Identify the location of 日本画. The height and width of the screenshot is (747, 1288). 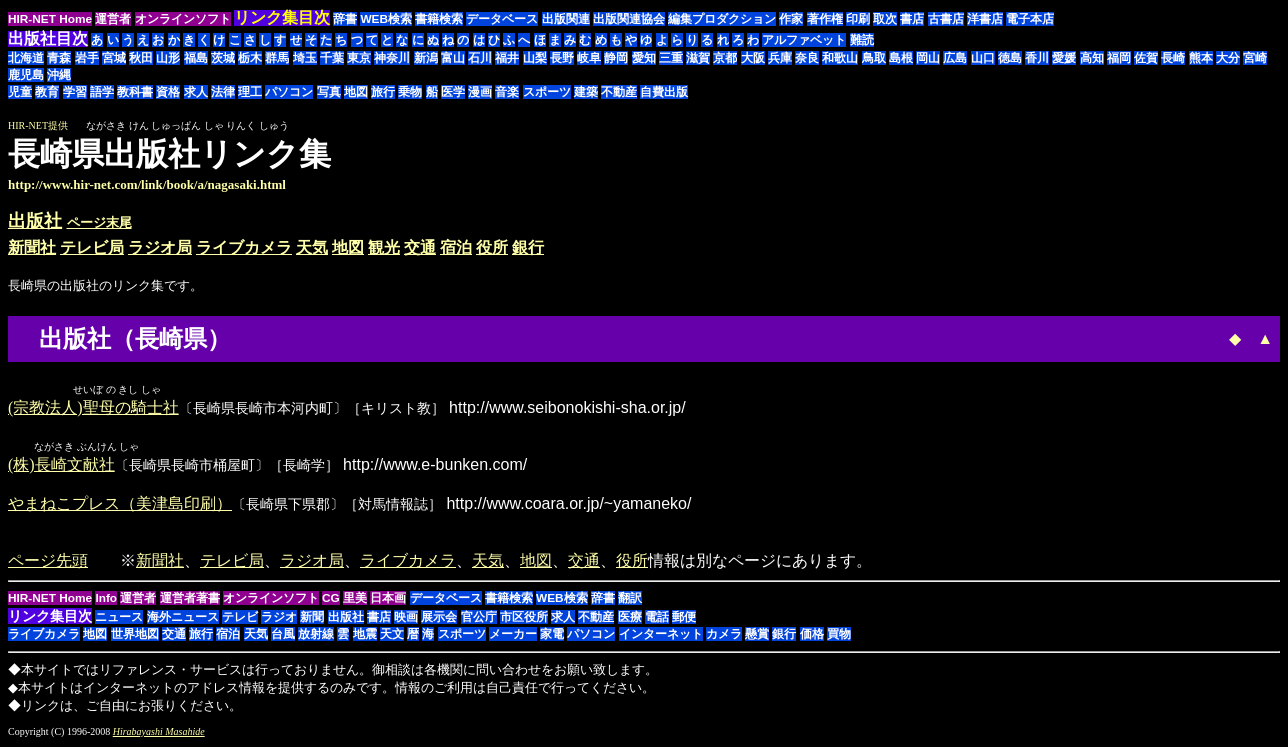
(388, 600).